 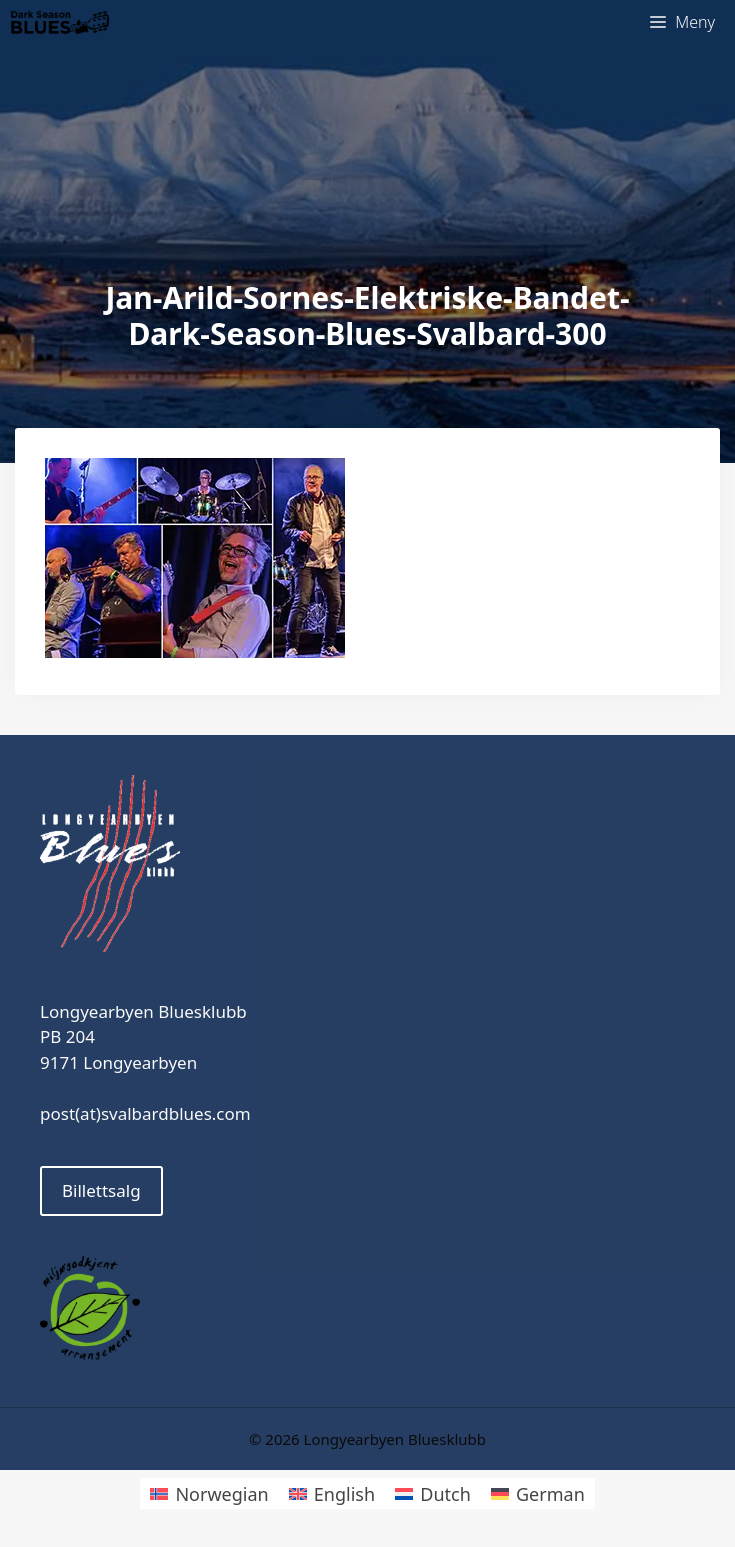 What do you see at coordinates (101, 1190) in the screenshot?
I see `Billettsalg` at bounding box center [101, 1190].